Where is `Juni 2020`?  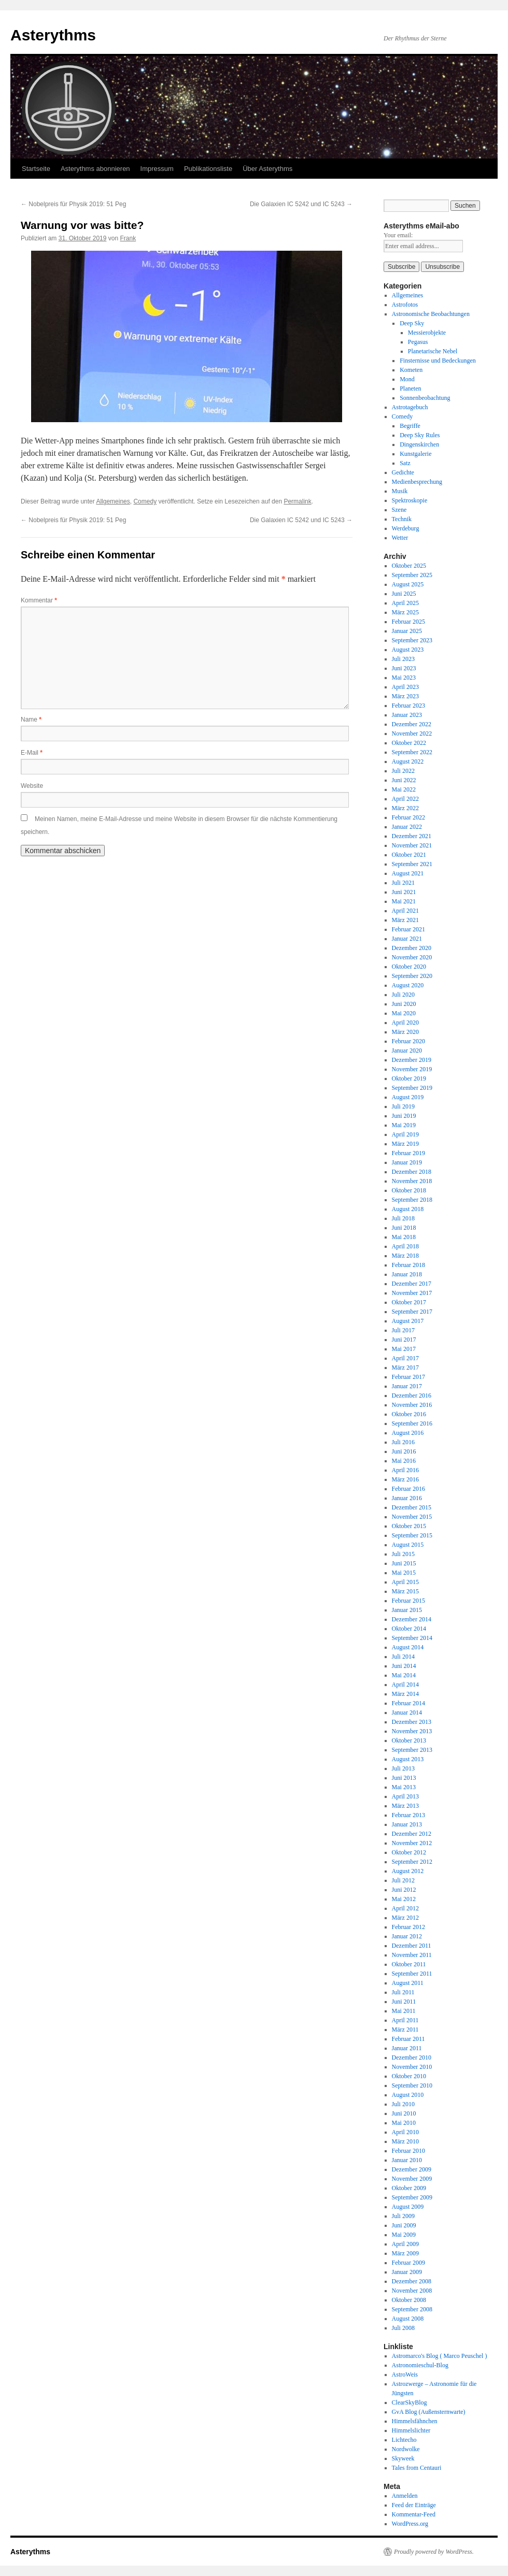 Juni 2020 is located at coordinates (404, 1004).